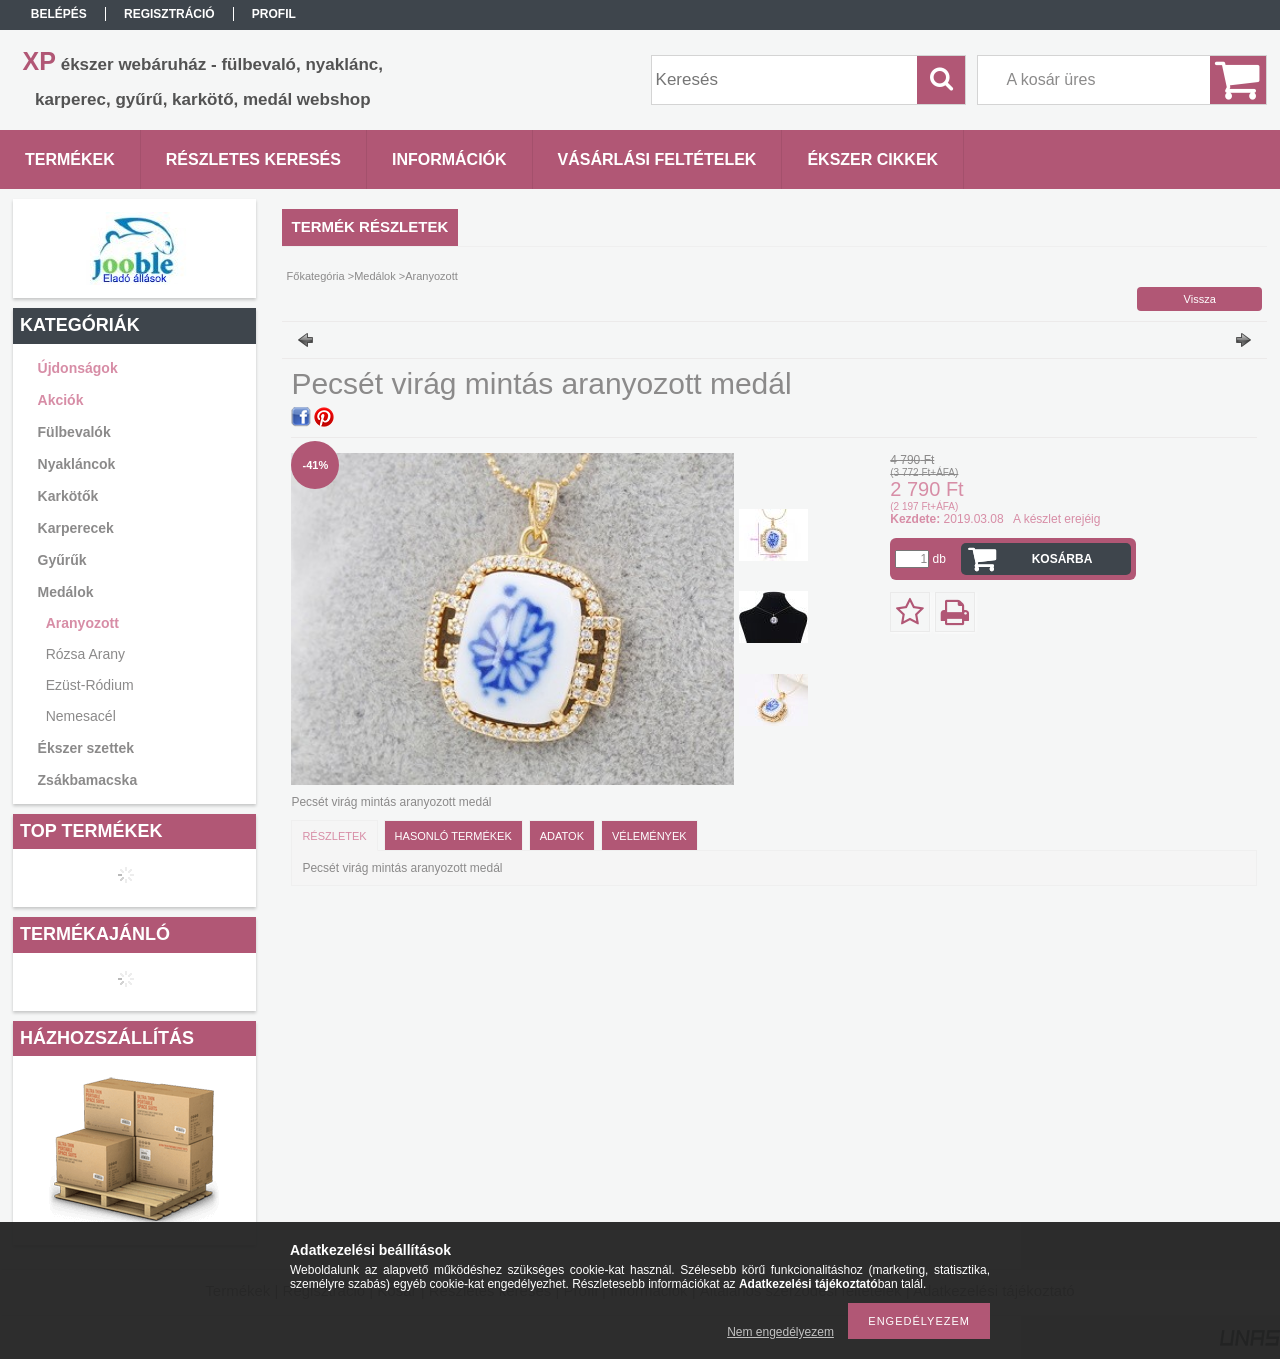 The height and width of the screenshot is (1359, 1280). What do you see at coordinates (59, 14) in the screenshot?
I see `Belépés` at bounding box center [59, 14].